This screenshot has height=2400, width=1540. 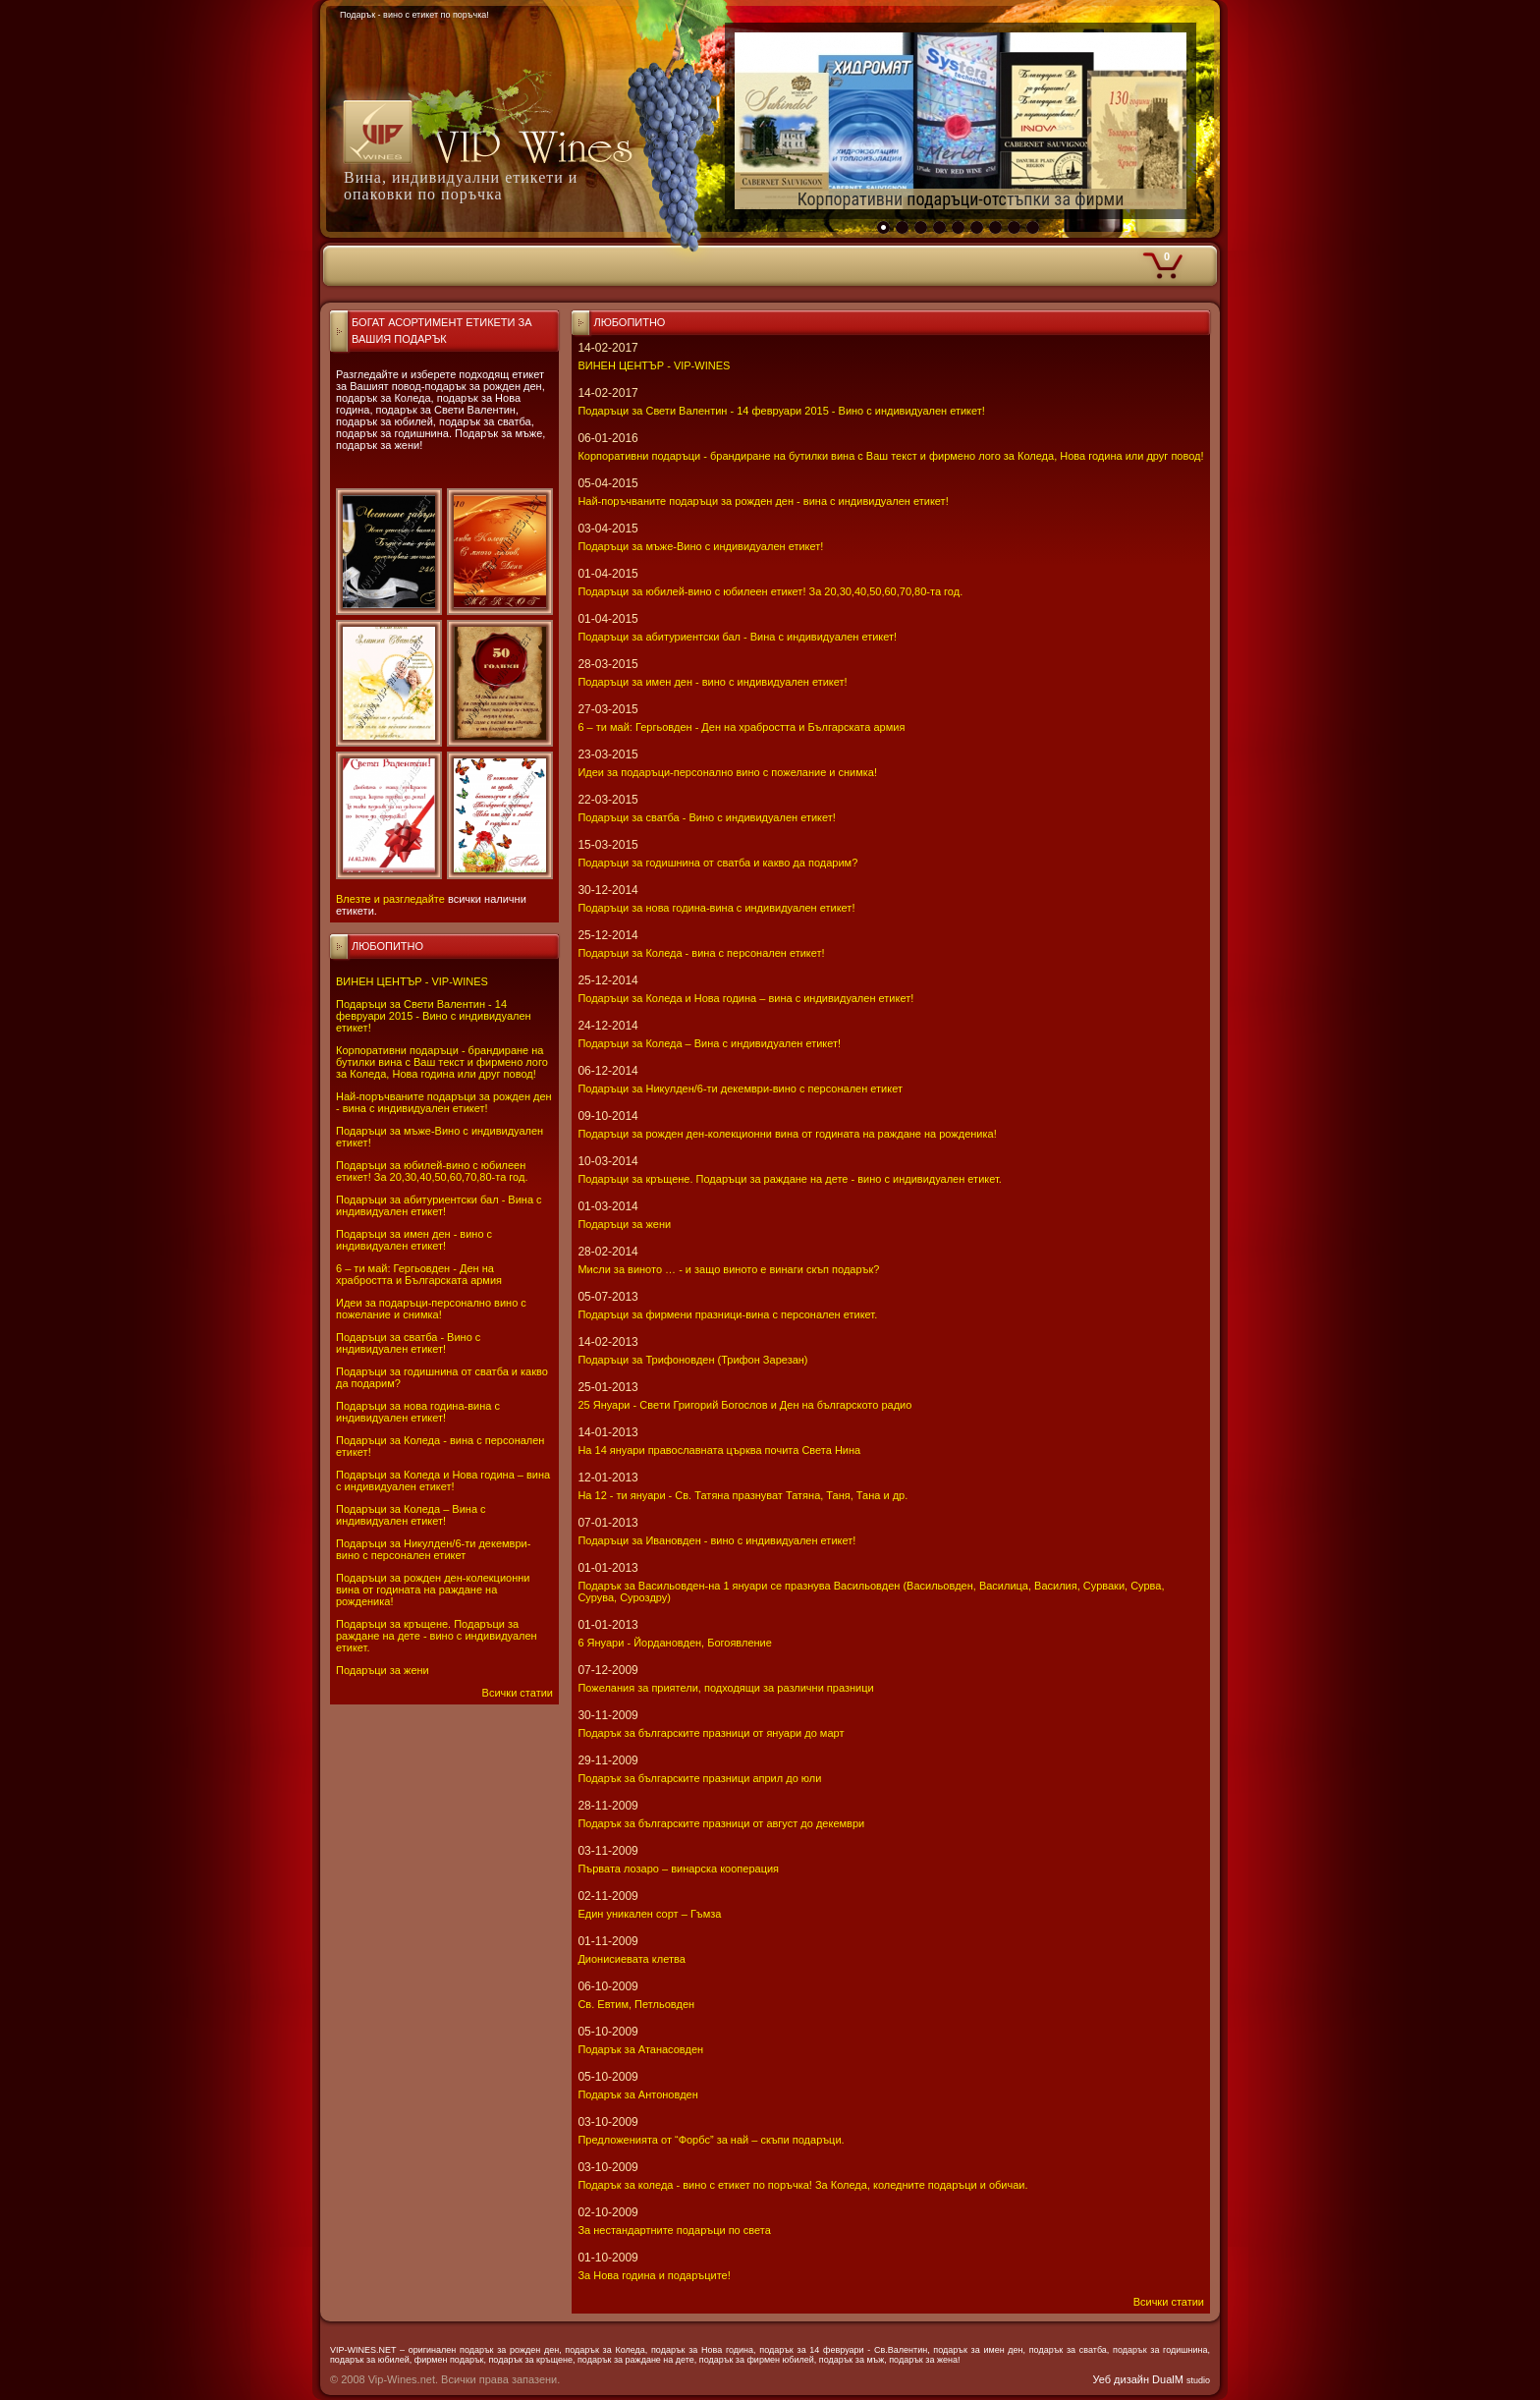 What do you see at coordinates (802, 2185) in the screenshot?
I see `Подарък за коледа - вино с етикет по поръчка! За Коледа, коледните подаръци и обичаи.` at bounding box center [802, 2185].